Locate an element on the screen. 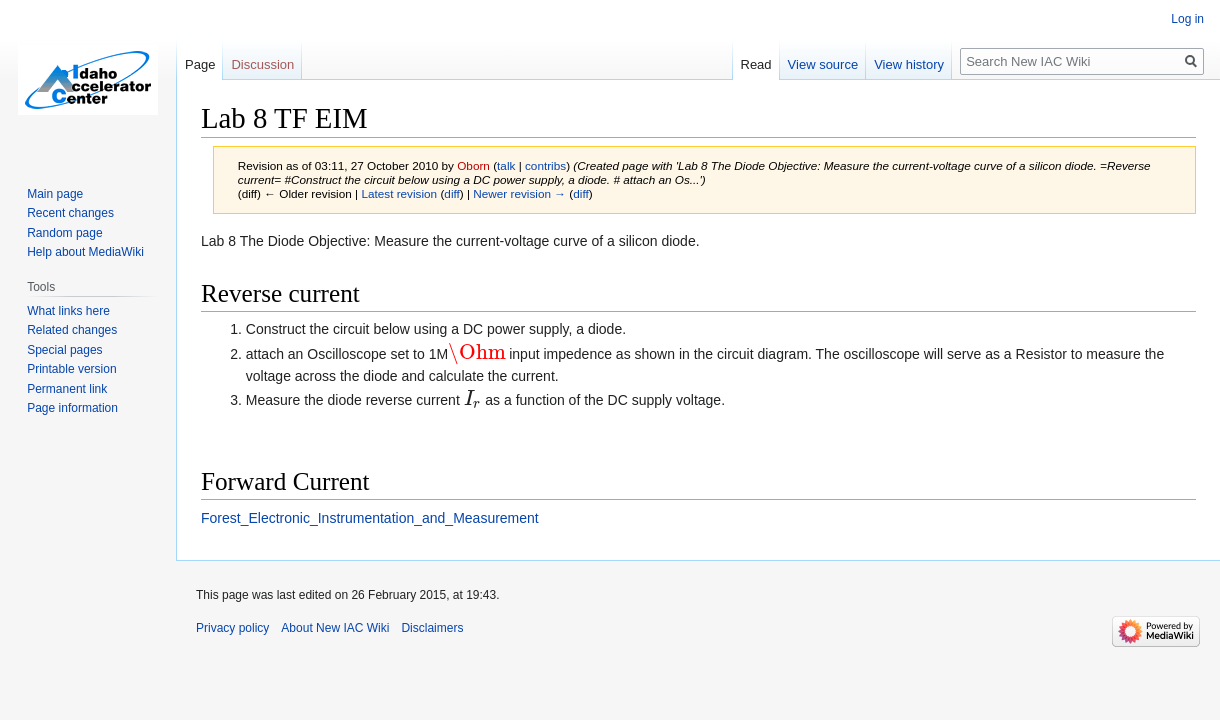  About New IAC Wiki is located at coordinates (335, 628).